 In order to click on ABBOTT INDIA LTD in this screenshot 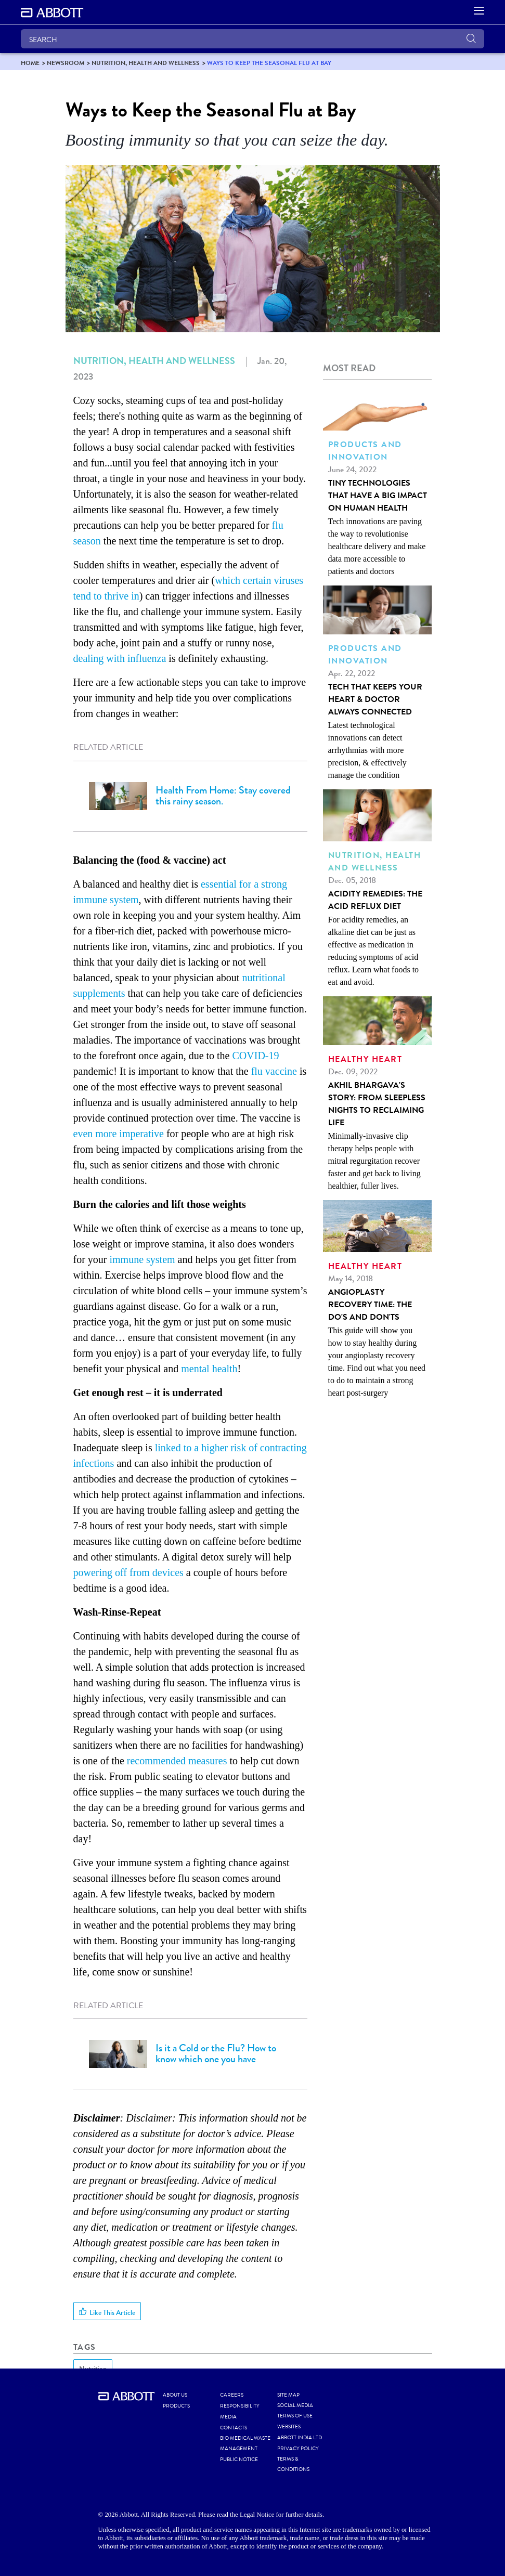, I will do `click(299, 2437)`.